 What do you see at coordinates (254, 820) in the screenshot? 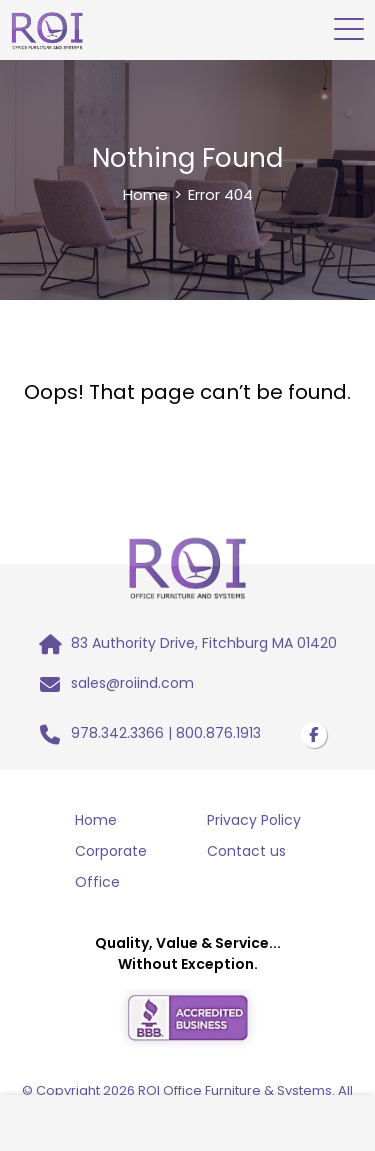
I see `Privacy Policy` at bounding box center [254, 820].